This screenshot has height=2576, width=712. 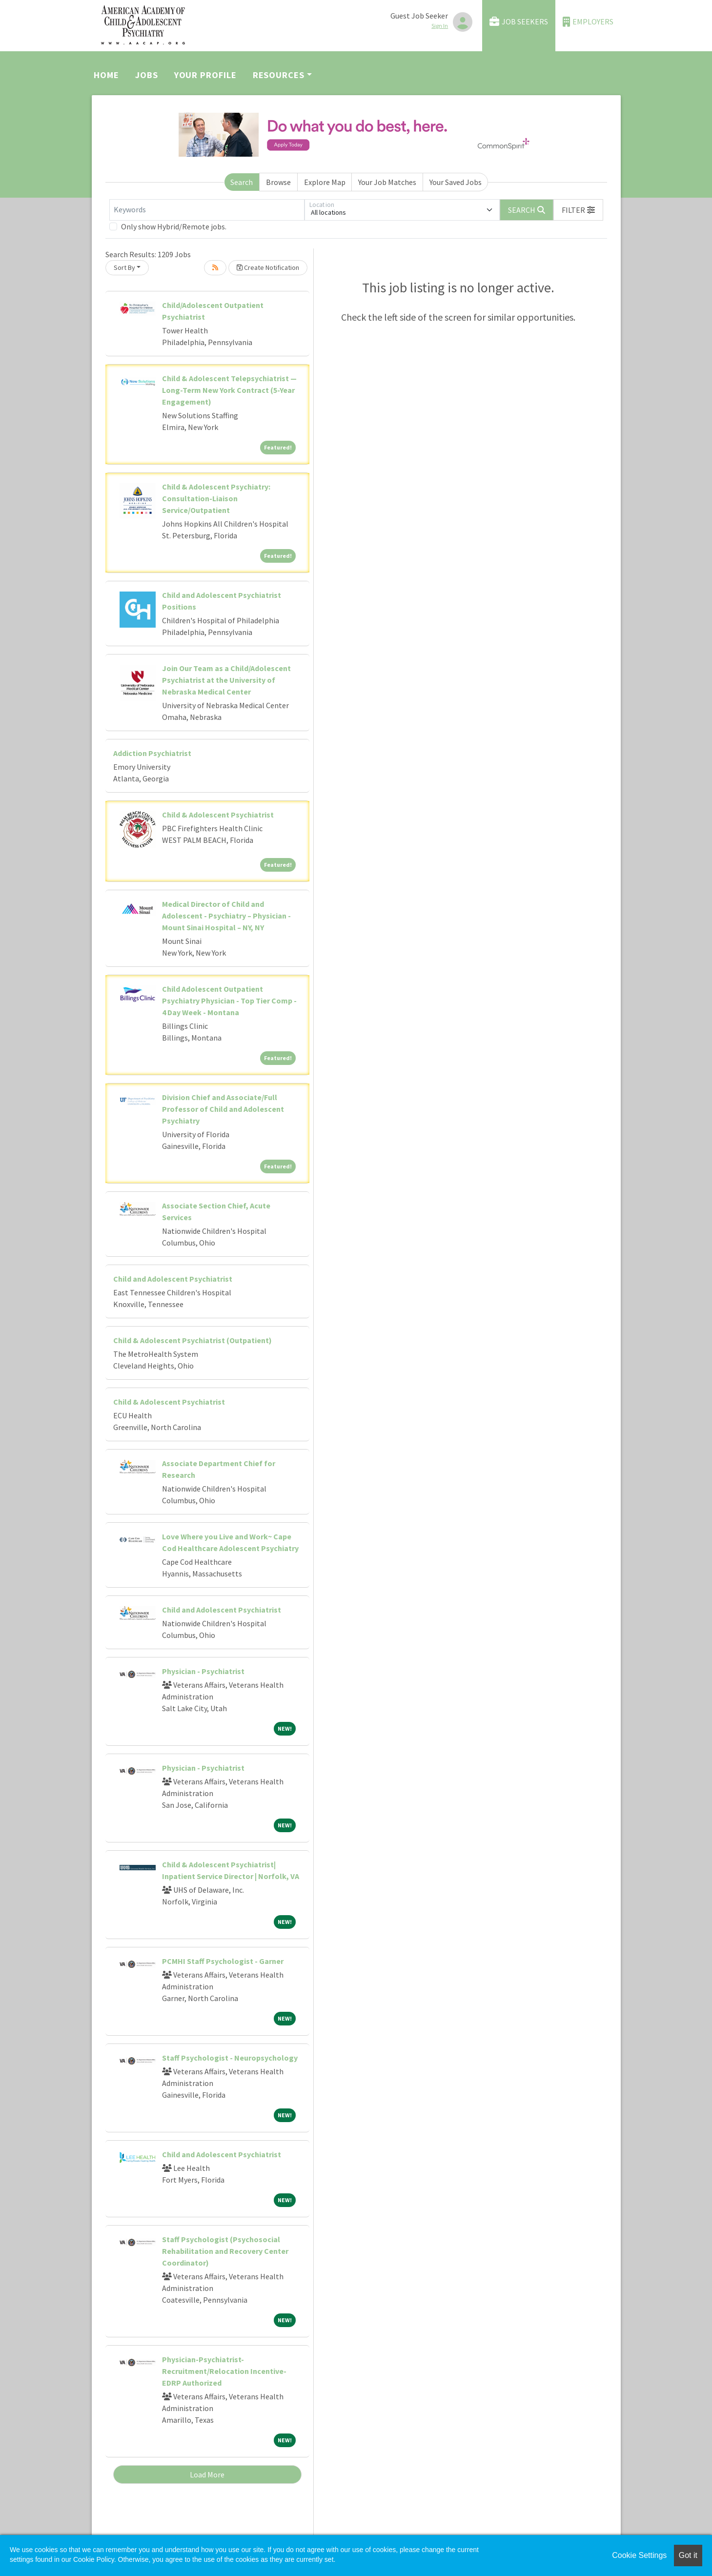 I want to click on Sort By, so click(x=124, y=267).